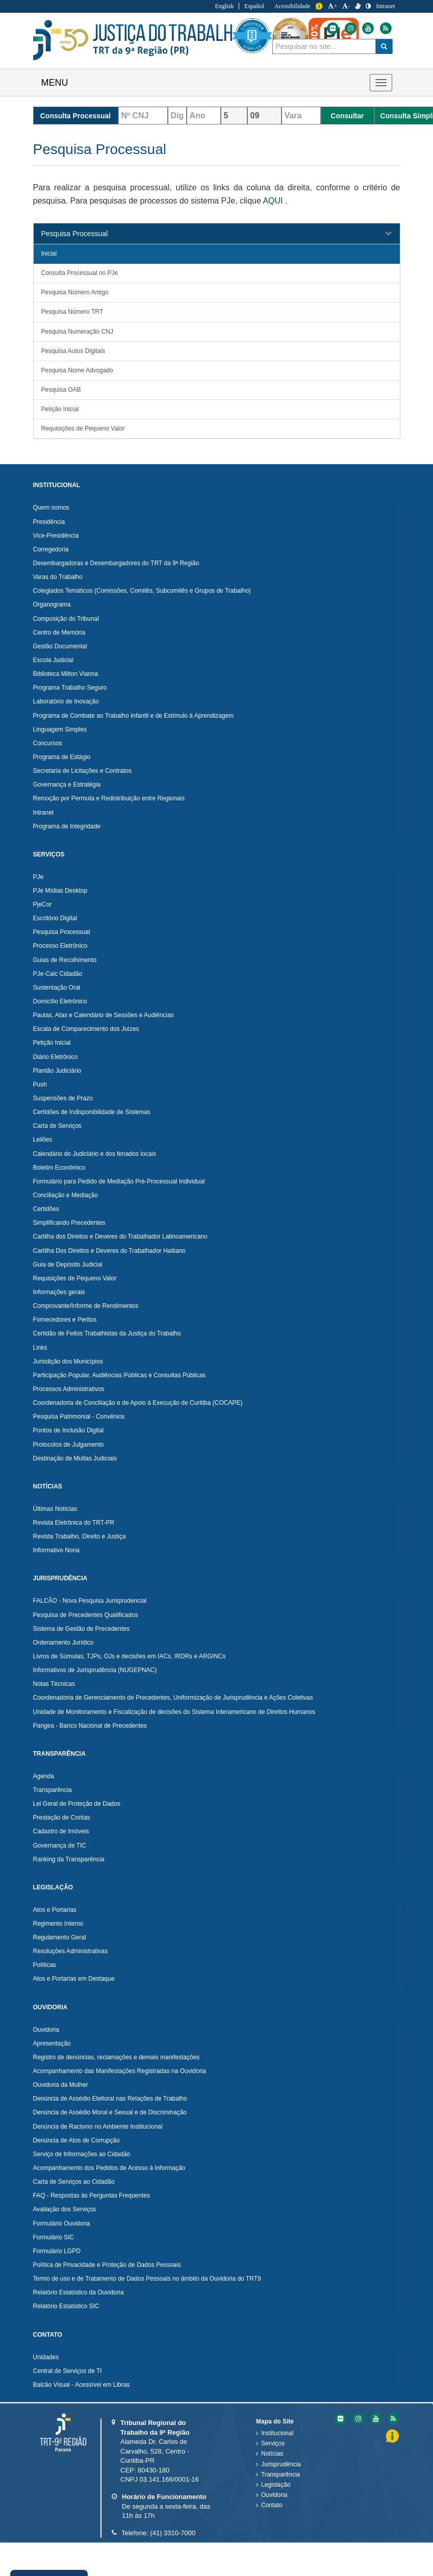  I want to click on Quem somos, so click(51, 507).